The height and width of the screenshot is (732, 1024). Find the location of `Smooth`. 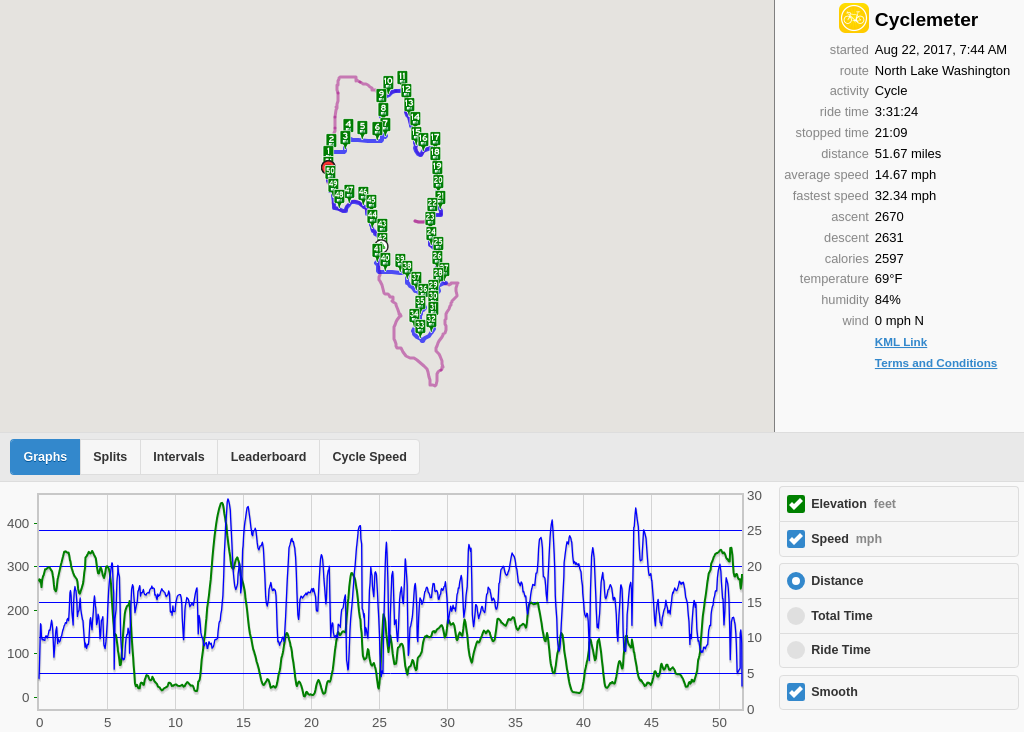

Smooth is located at coordinates (834, 692).